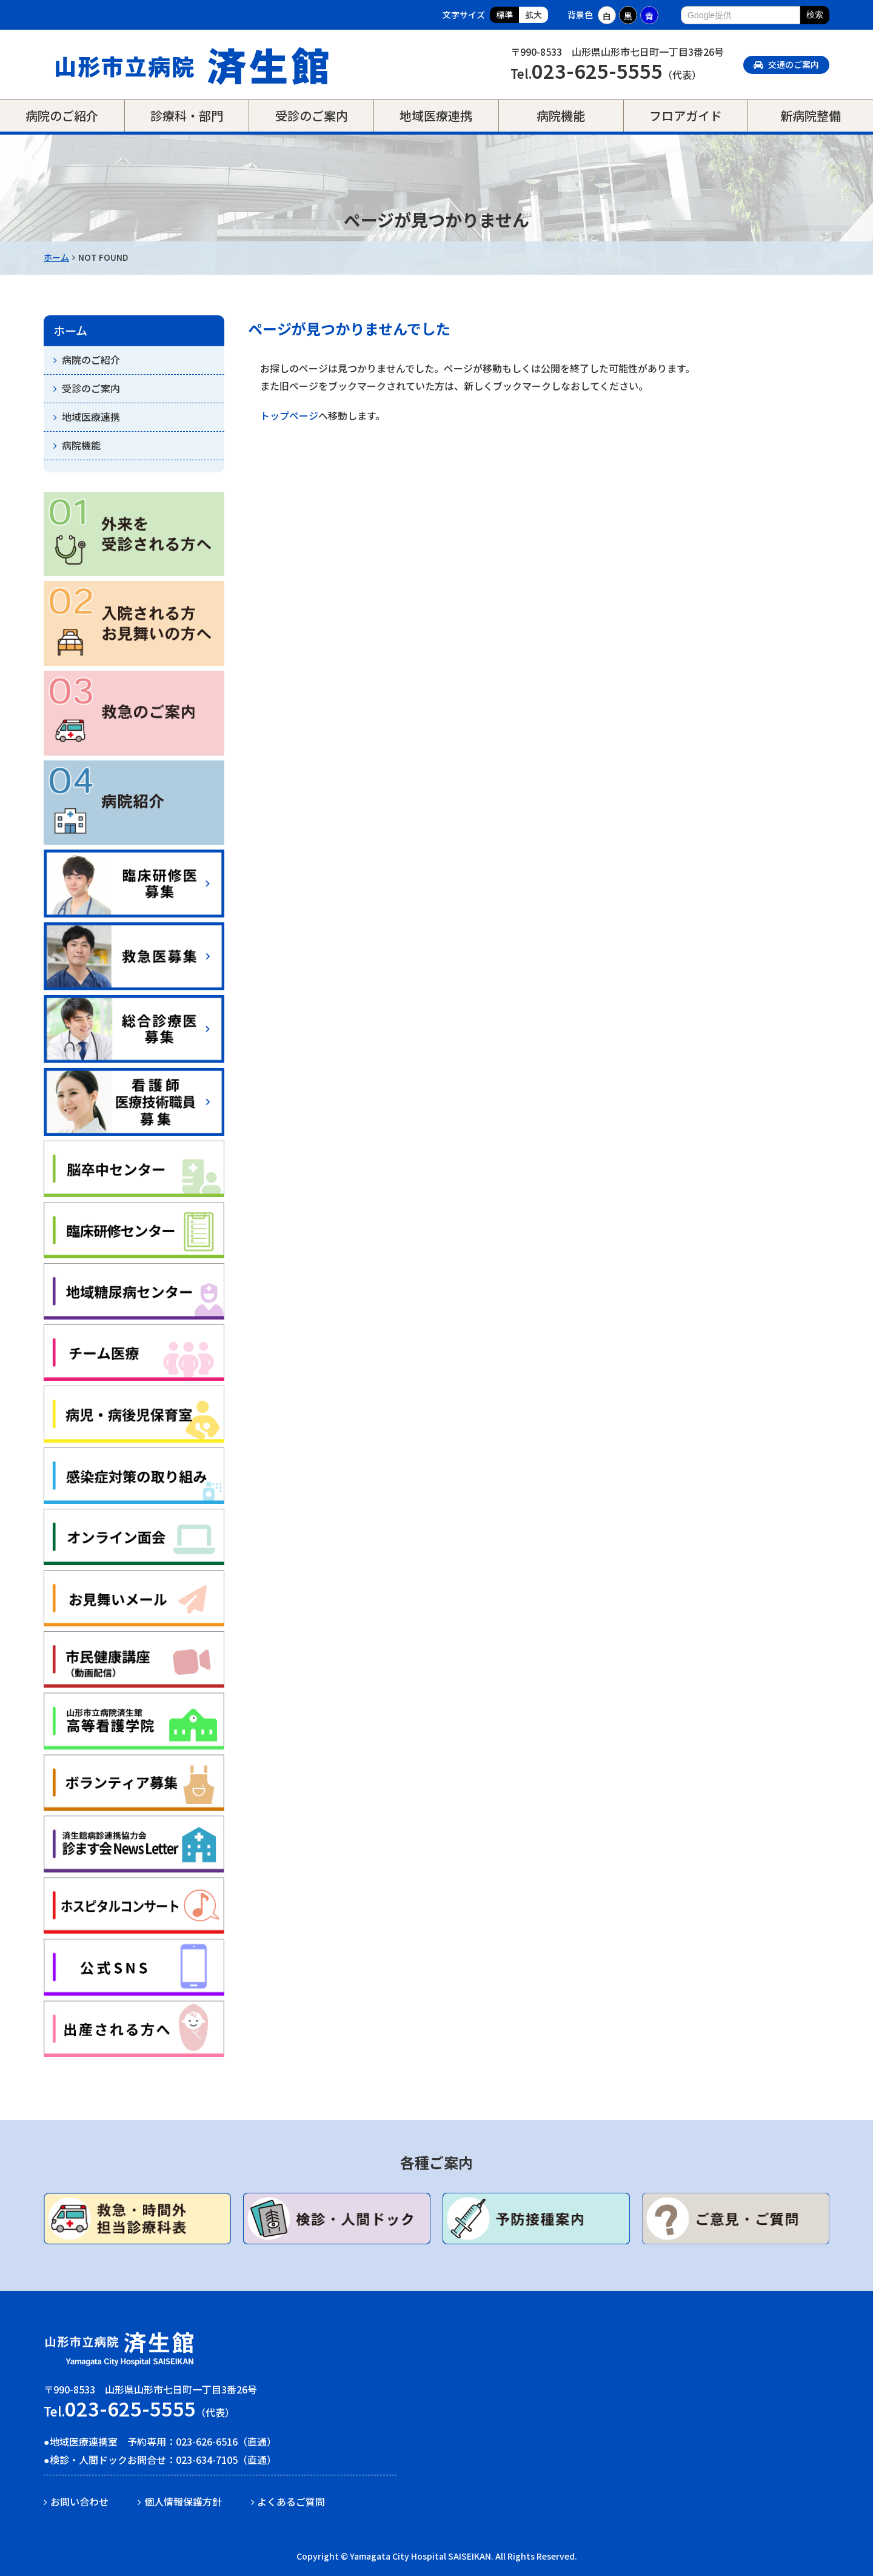  I want to click on 023-626-6516, so click(207, 2441).